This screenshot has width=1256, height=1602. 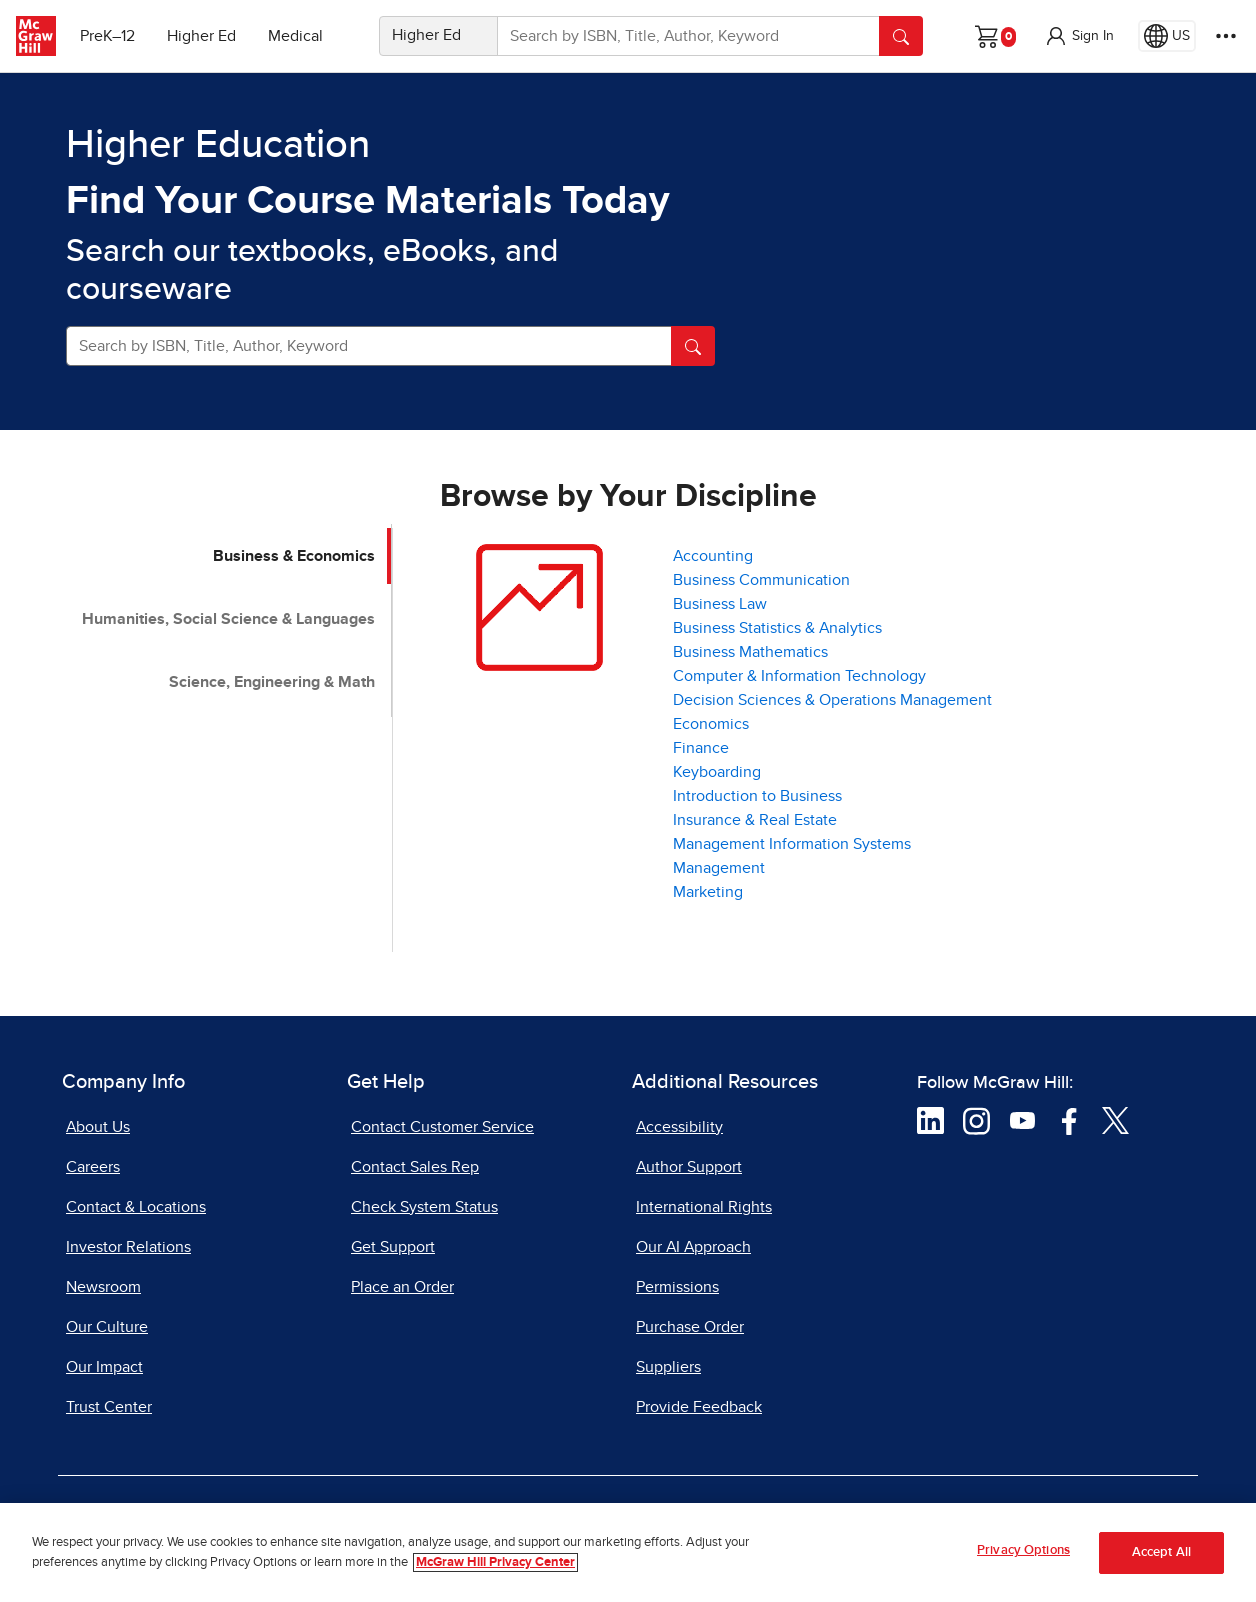 I want to click on Medical, so click(x=295, y=36).